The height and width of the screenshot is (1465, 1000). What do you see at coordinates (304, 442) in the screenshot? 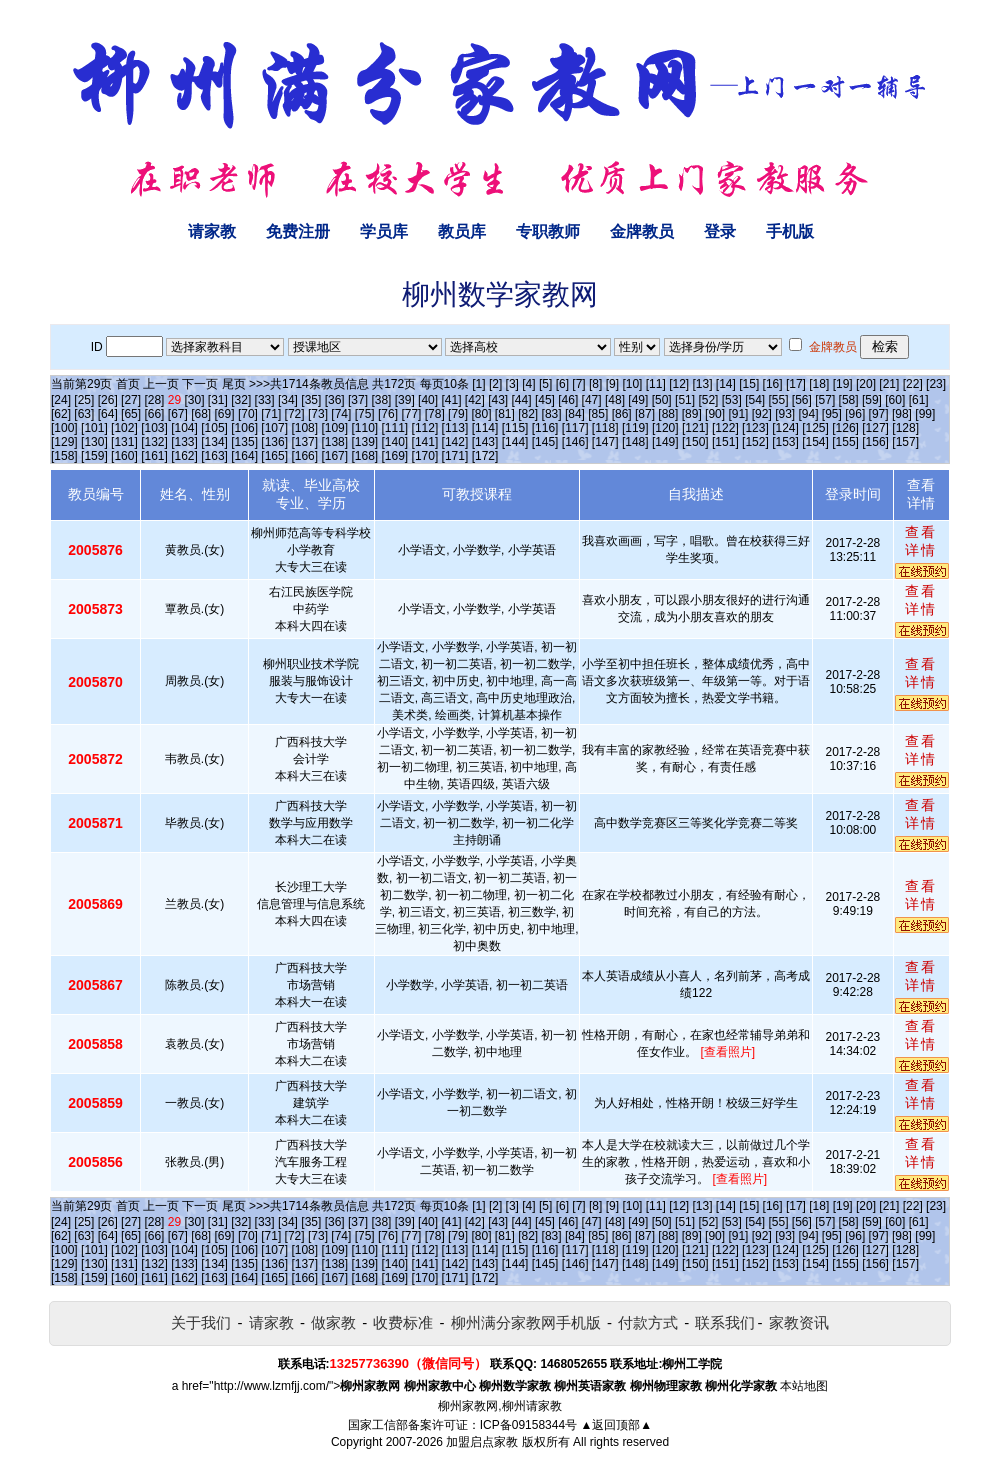
I see `[137]` at bounding box center [304, 442].